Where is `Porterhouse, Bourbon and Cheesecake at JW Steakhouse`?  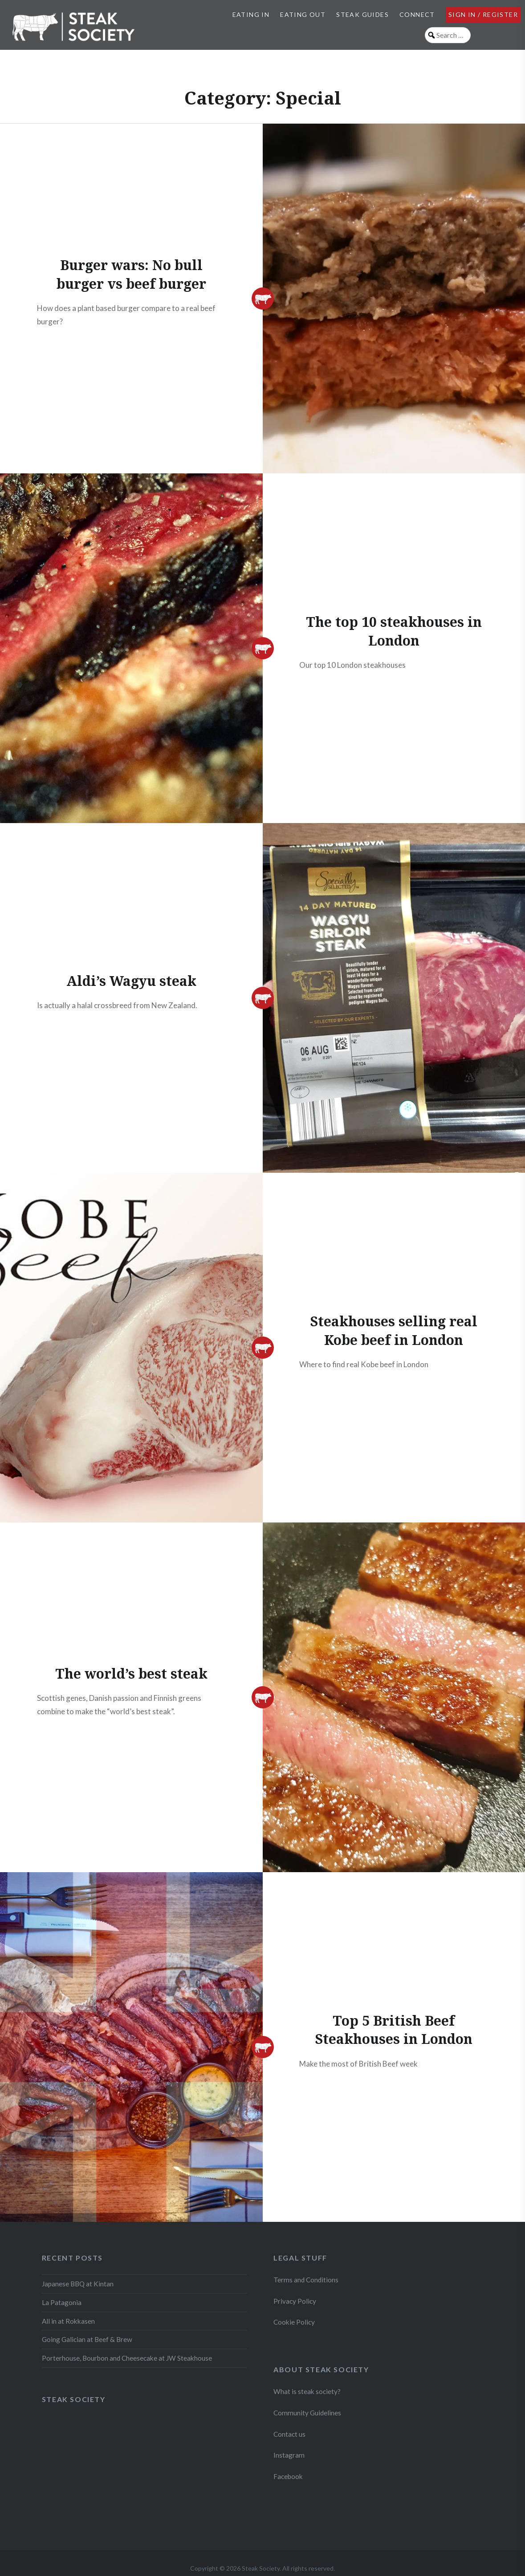 Porterhouse, Bourbon and Cheesecake at JW Steakhouse is located at coordinates (127, 2358).